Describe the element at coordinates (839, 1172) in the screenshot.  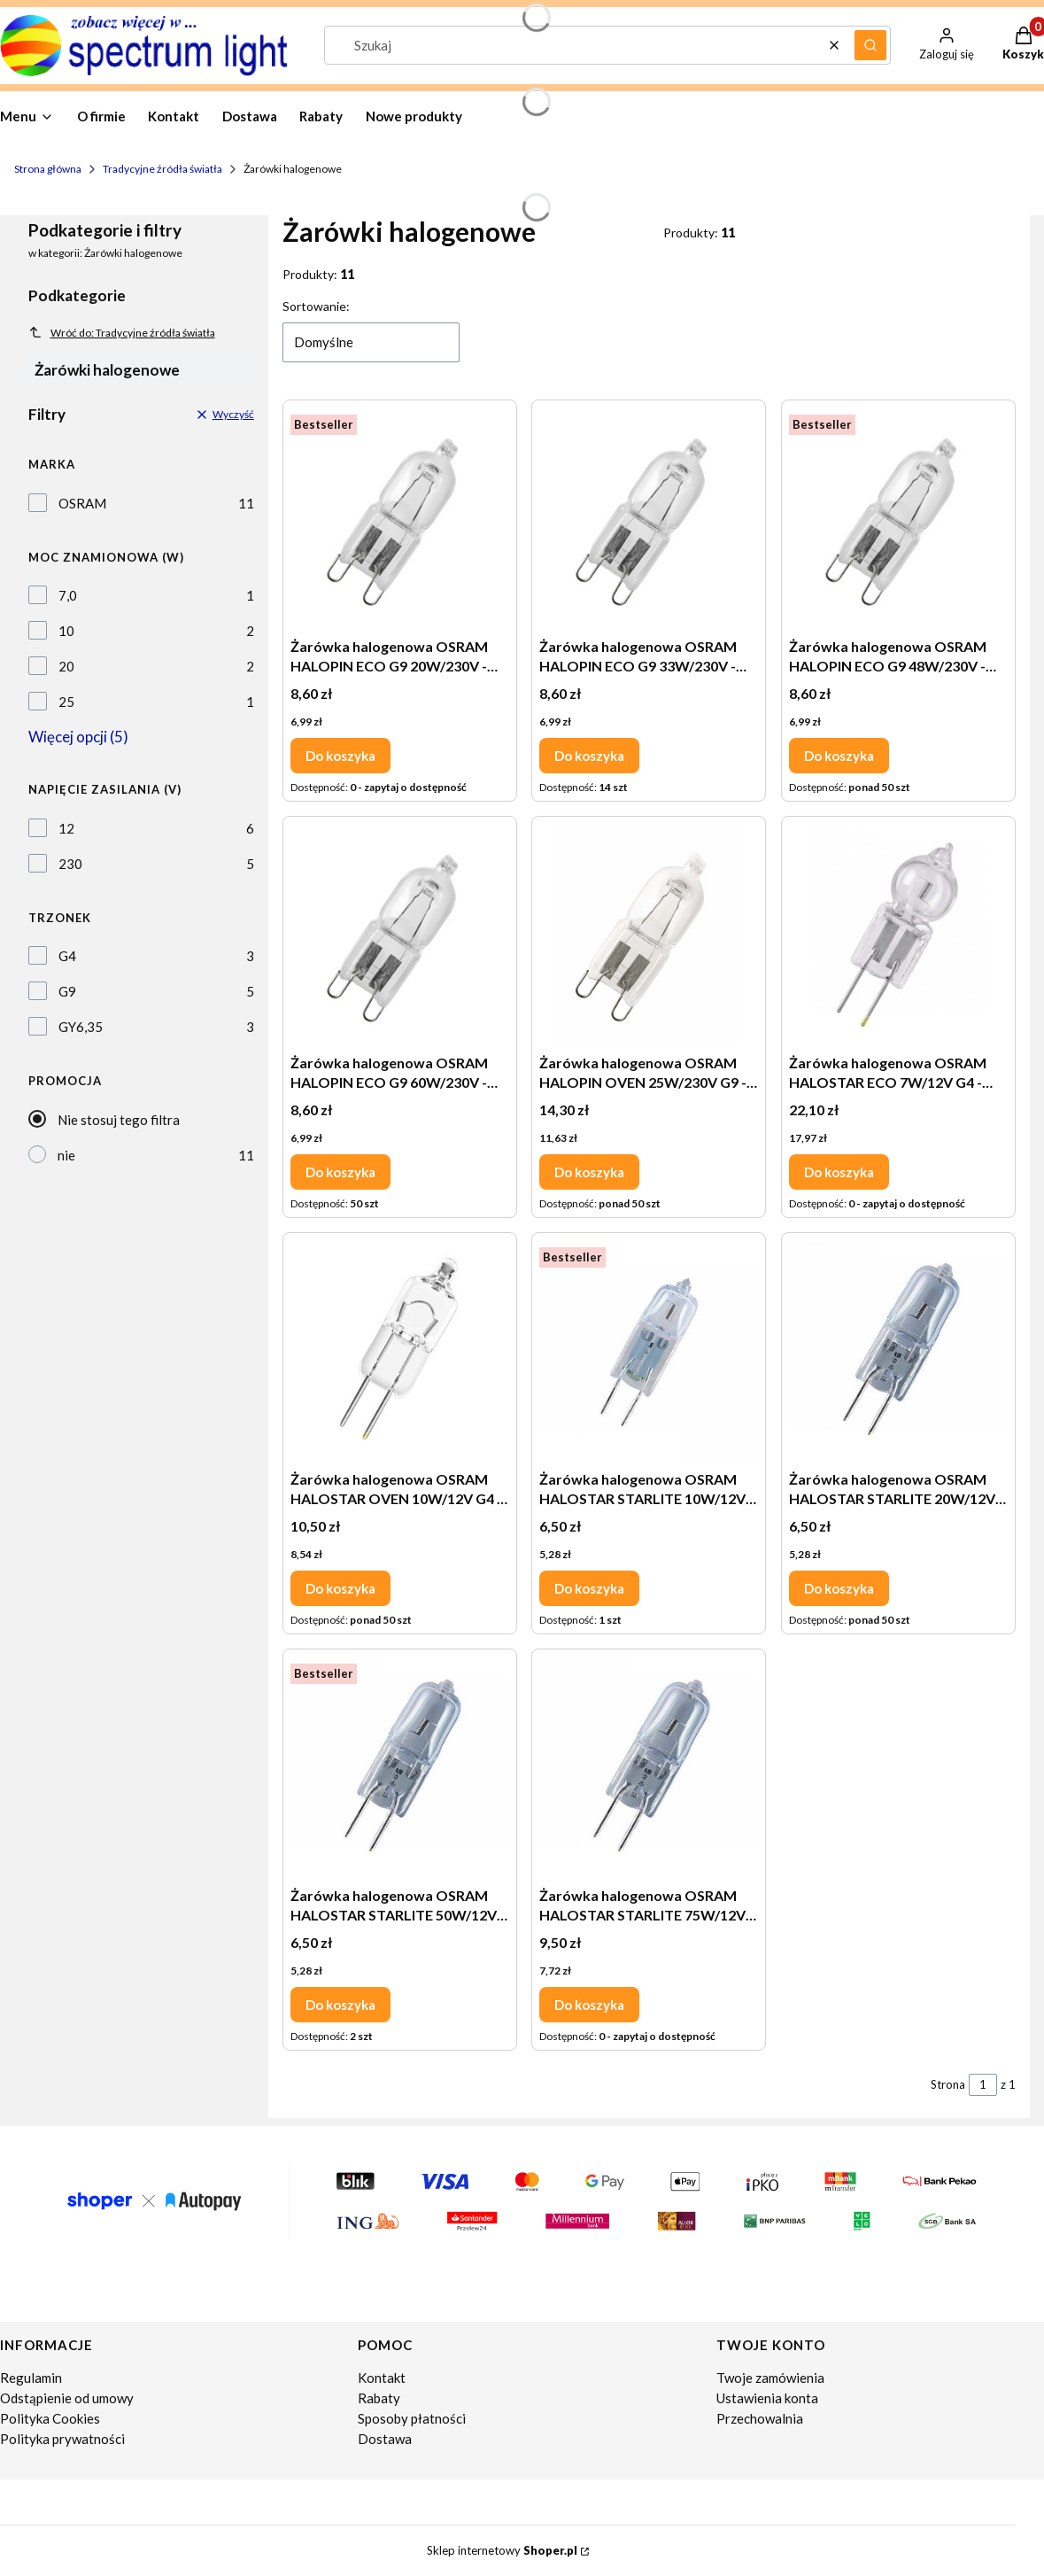
I see `Do koszyka [Do koszyka Żarówka halogenowa OSRAM HALOSTAR ECO 7W/12V G4 - 64417 ECO]` at that location.